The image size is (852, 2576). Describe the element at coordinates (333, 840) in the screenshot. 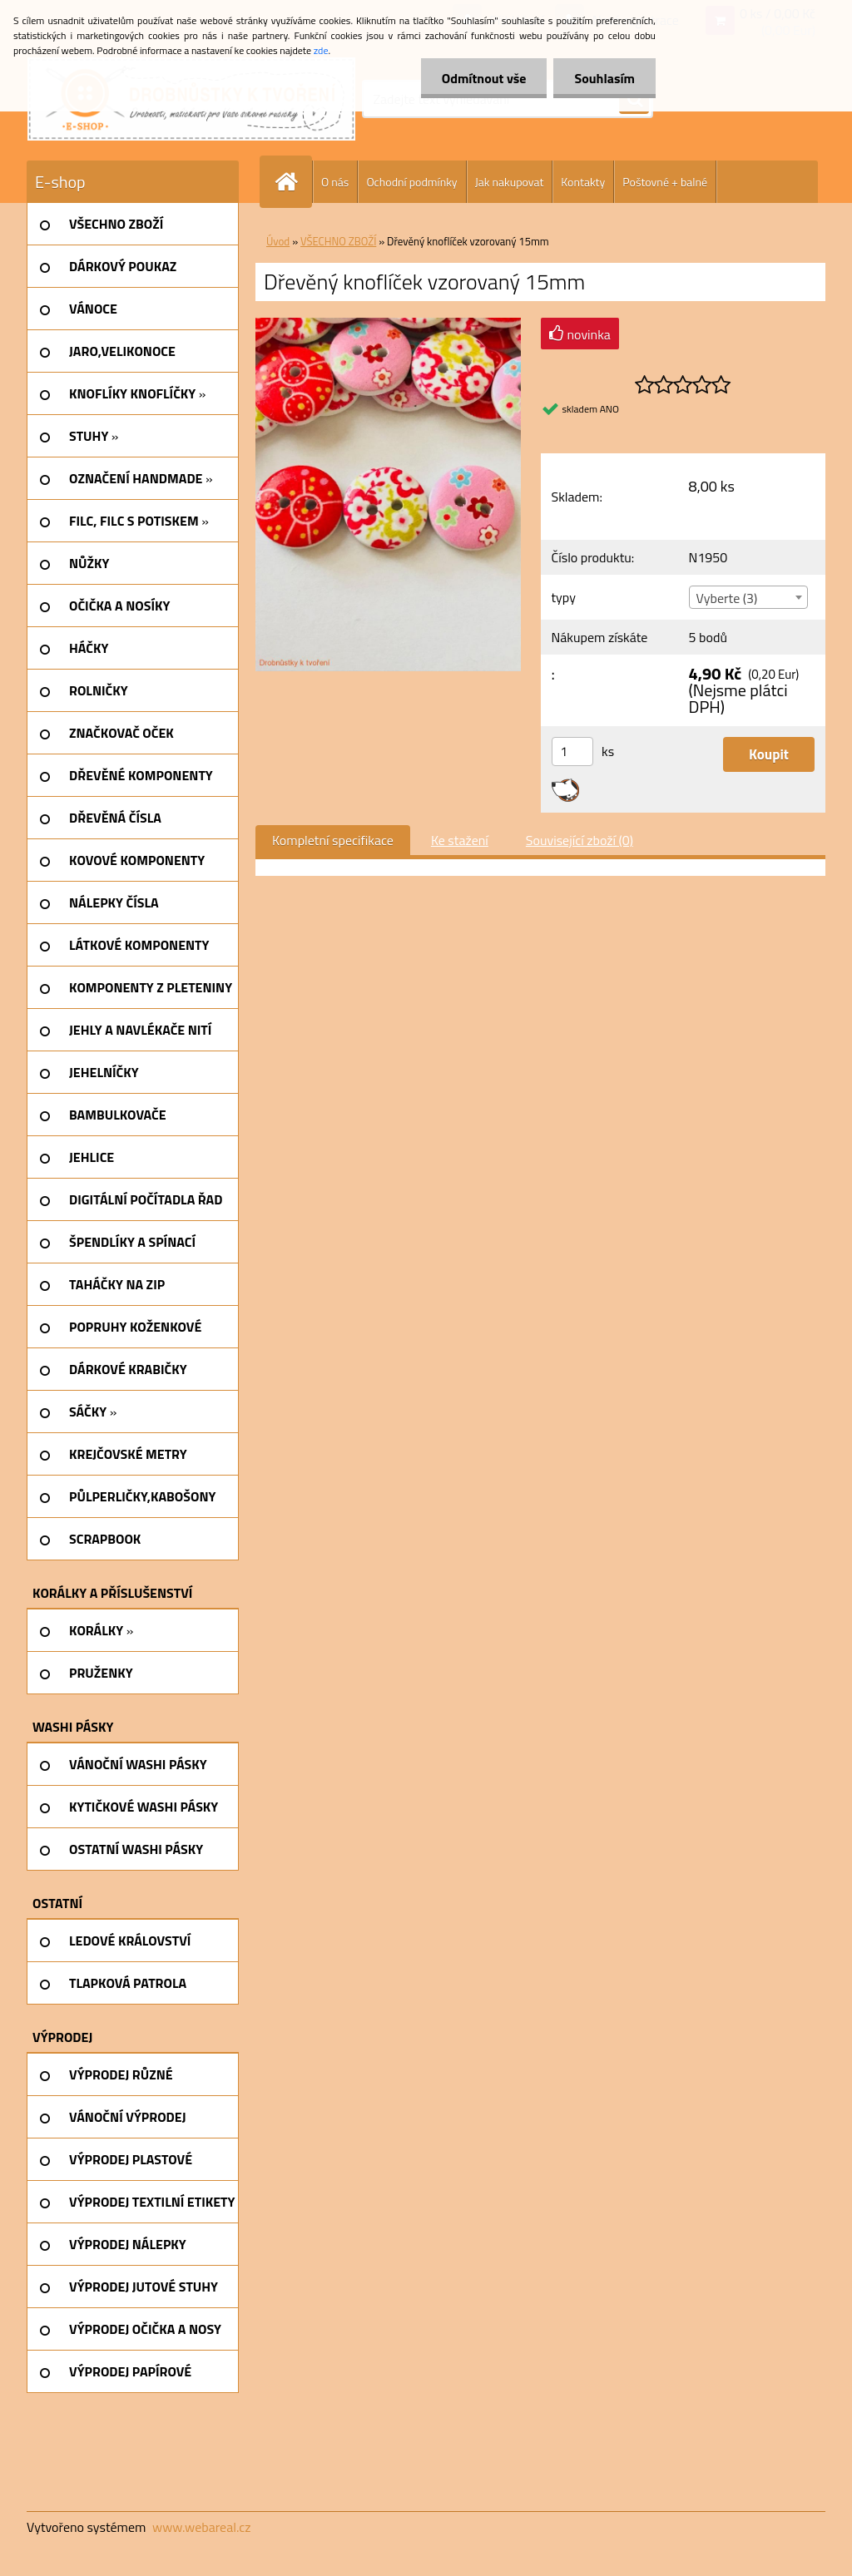

I see `Kompletní specifikace` at that location.